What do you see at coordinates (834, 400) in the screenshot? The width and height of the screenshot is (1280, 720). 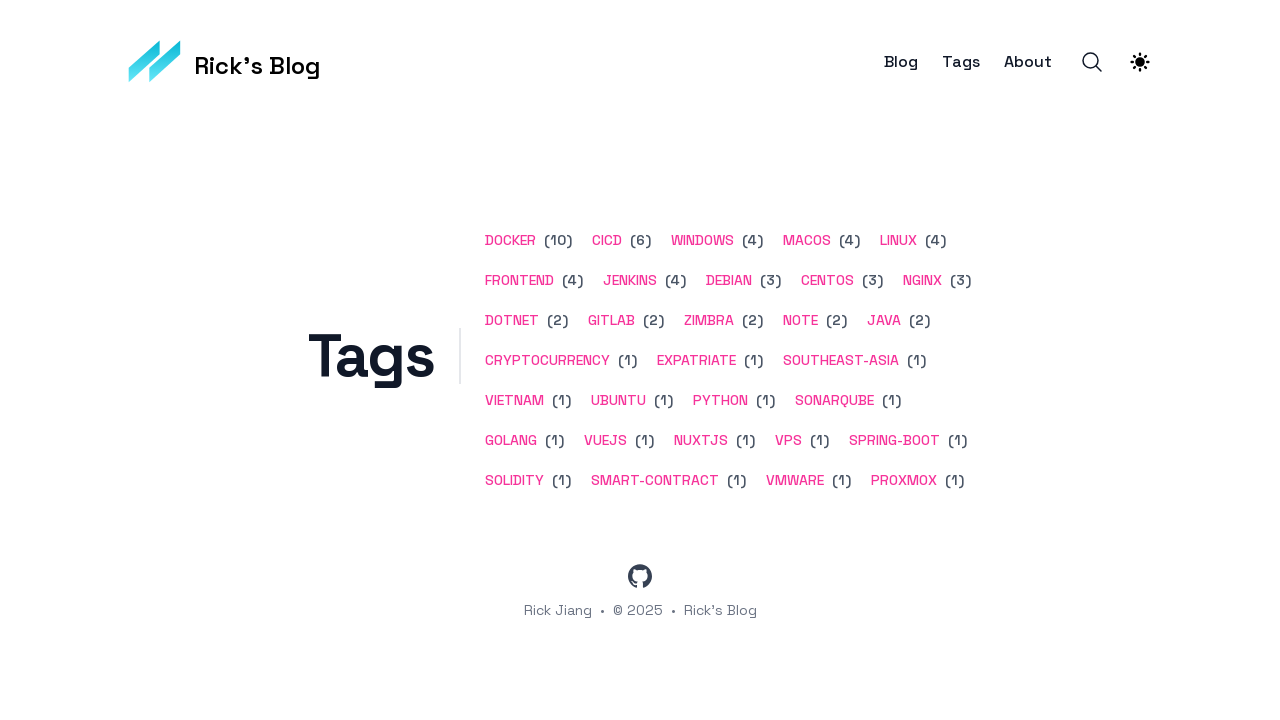 I see `sonarqube` at bounding box center [834, 400].